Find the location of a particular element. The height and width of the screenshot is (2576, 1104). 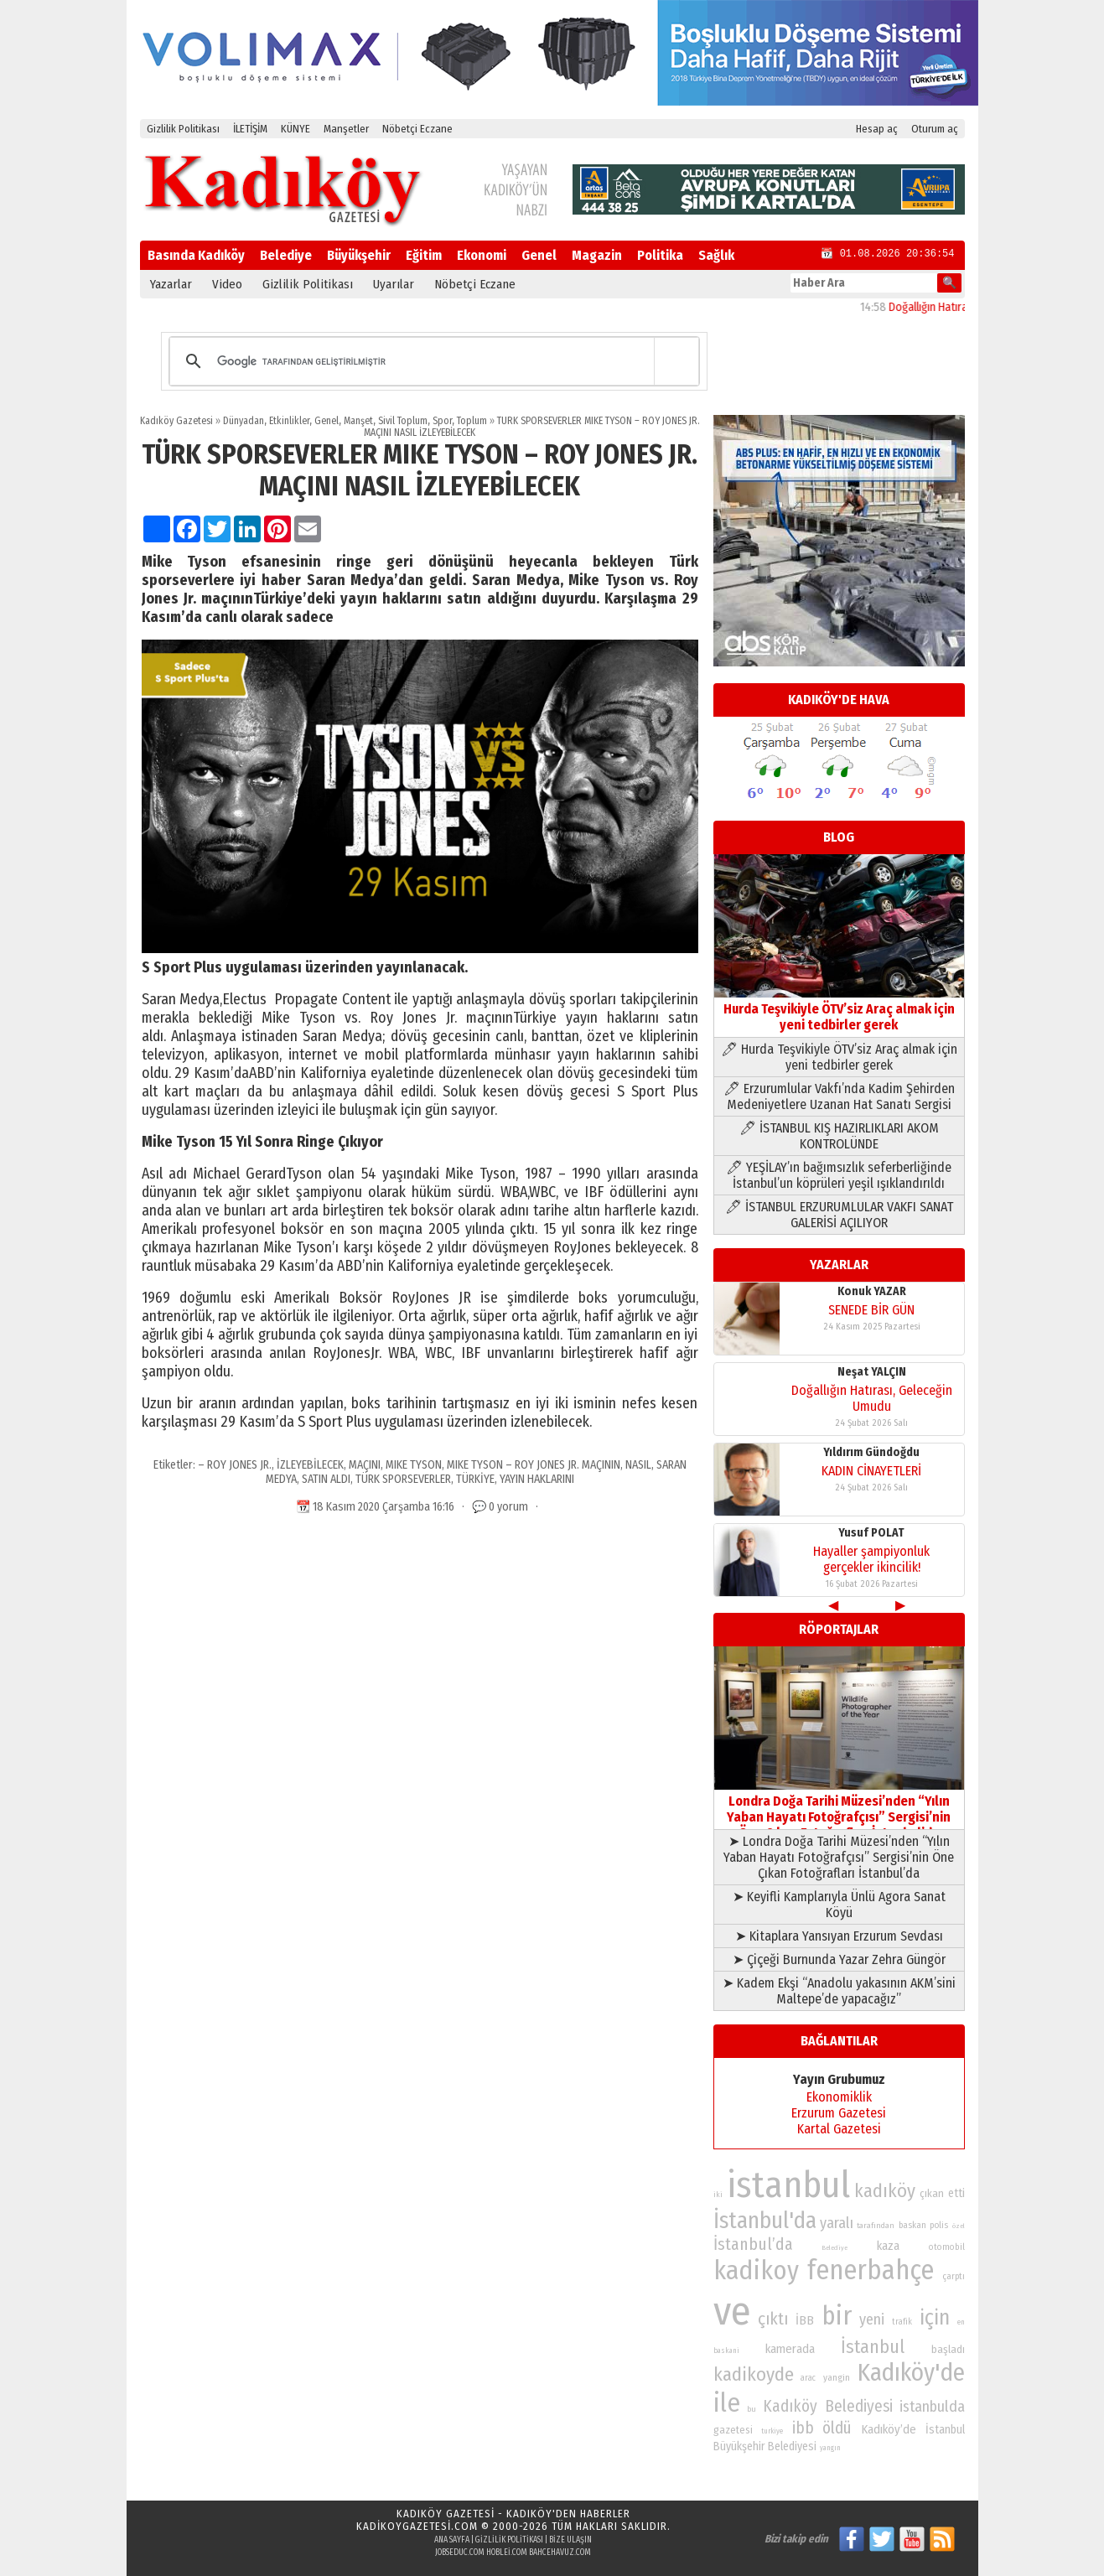

SENEDE BİR GÜN is located at coordinates (871, 1310).